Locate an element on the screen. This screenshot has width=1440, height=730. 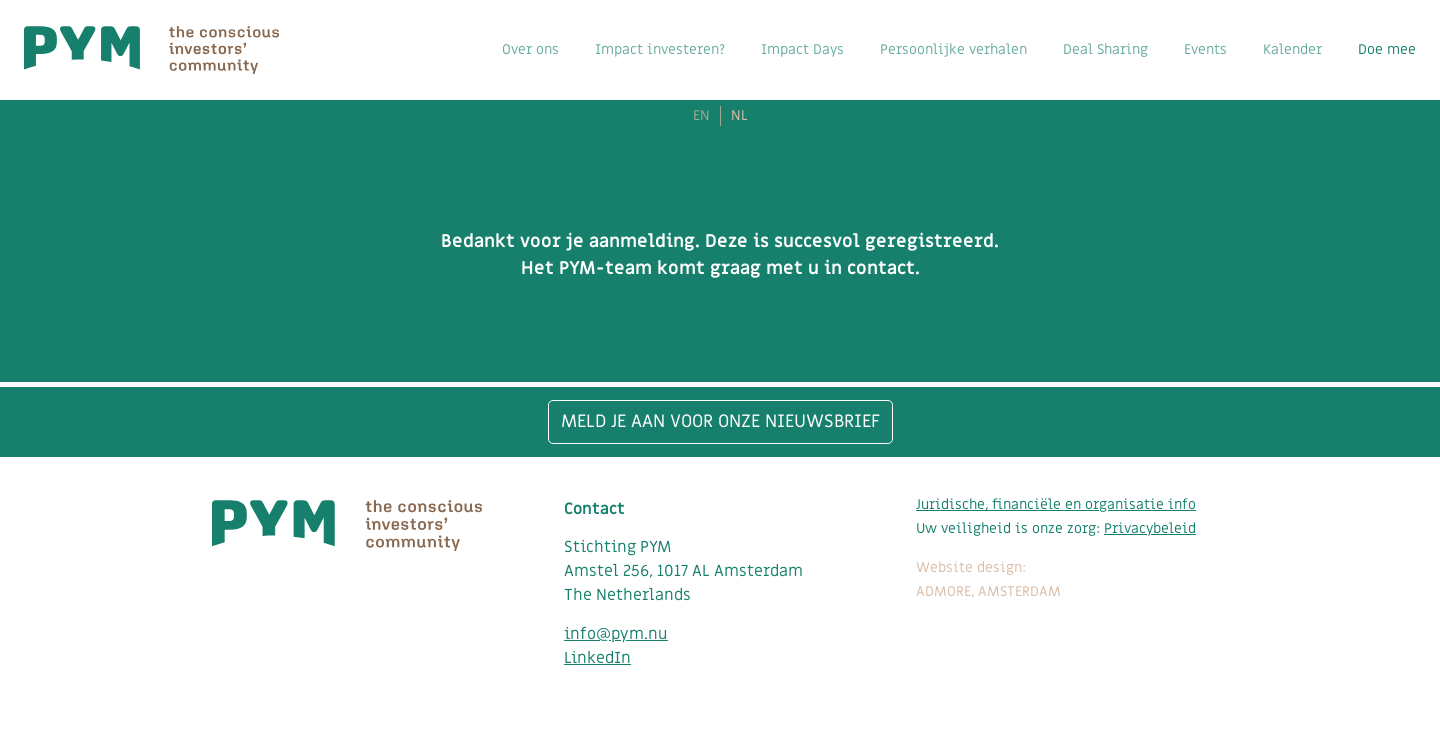
NL is located at coordinates (739, 116).